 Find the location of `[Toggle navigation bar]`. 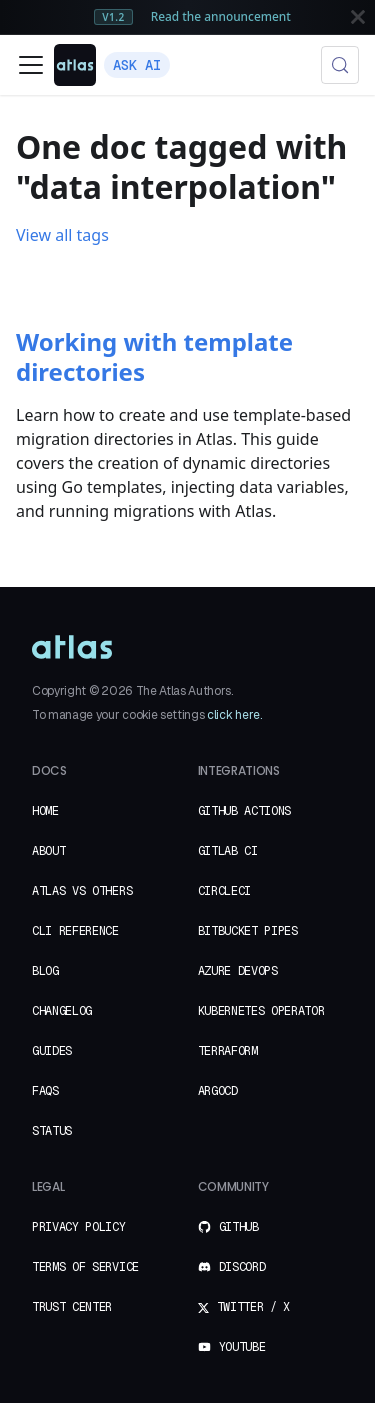

[Toggle navigation bar] is located at coordinates (31, 65).